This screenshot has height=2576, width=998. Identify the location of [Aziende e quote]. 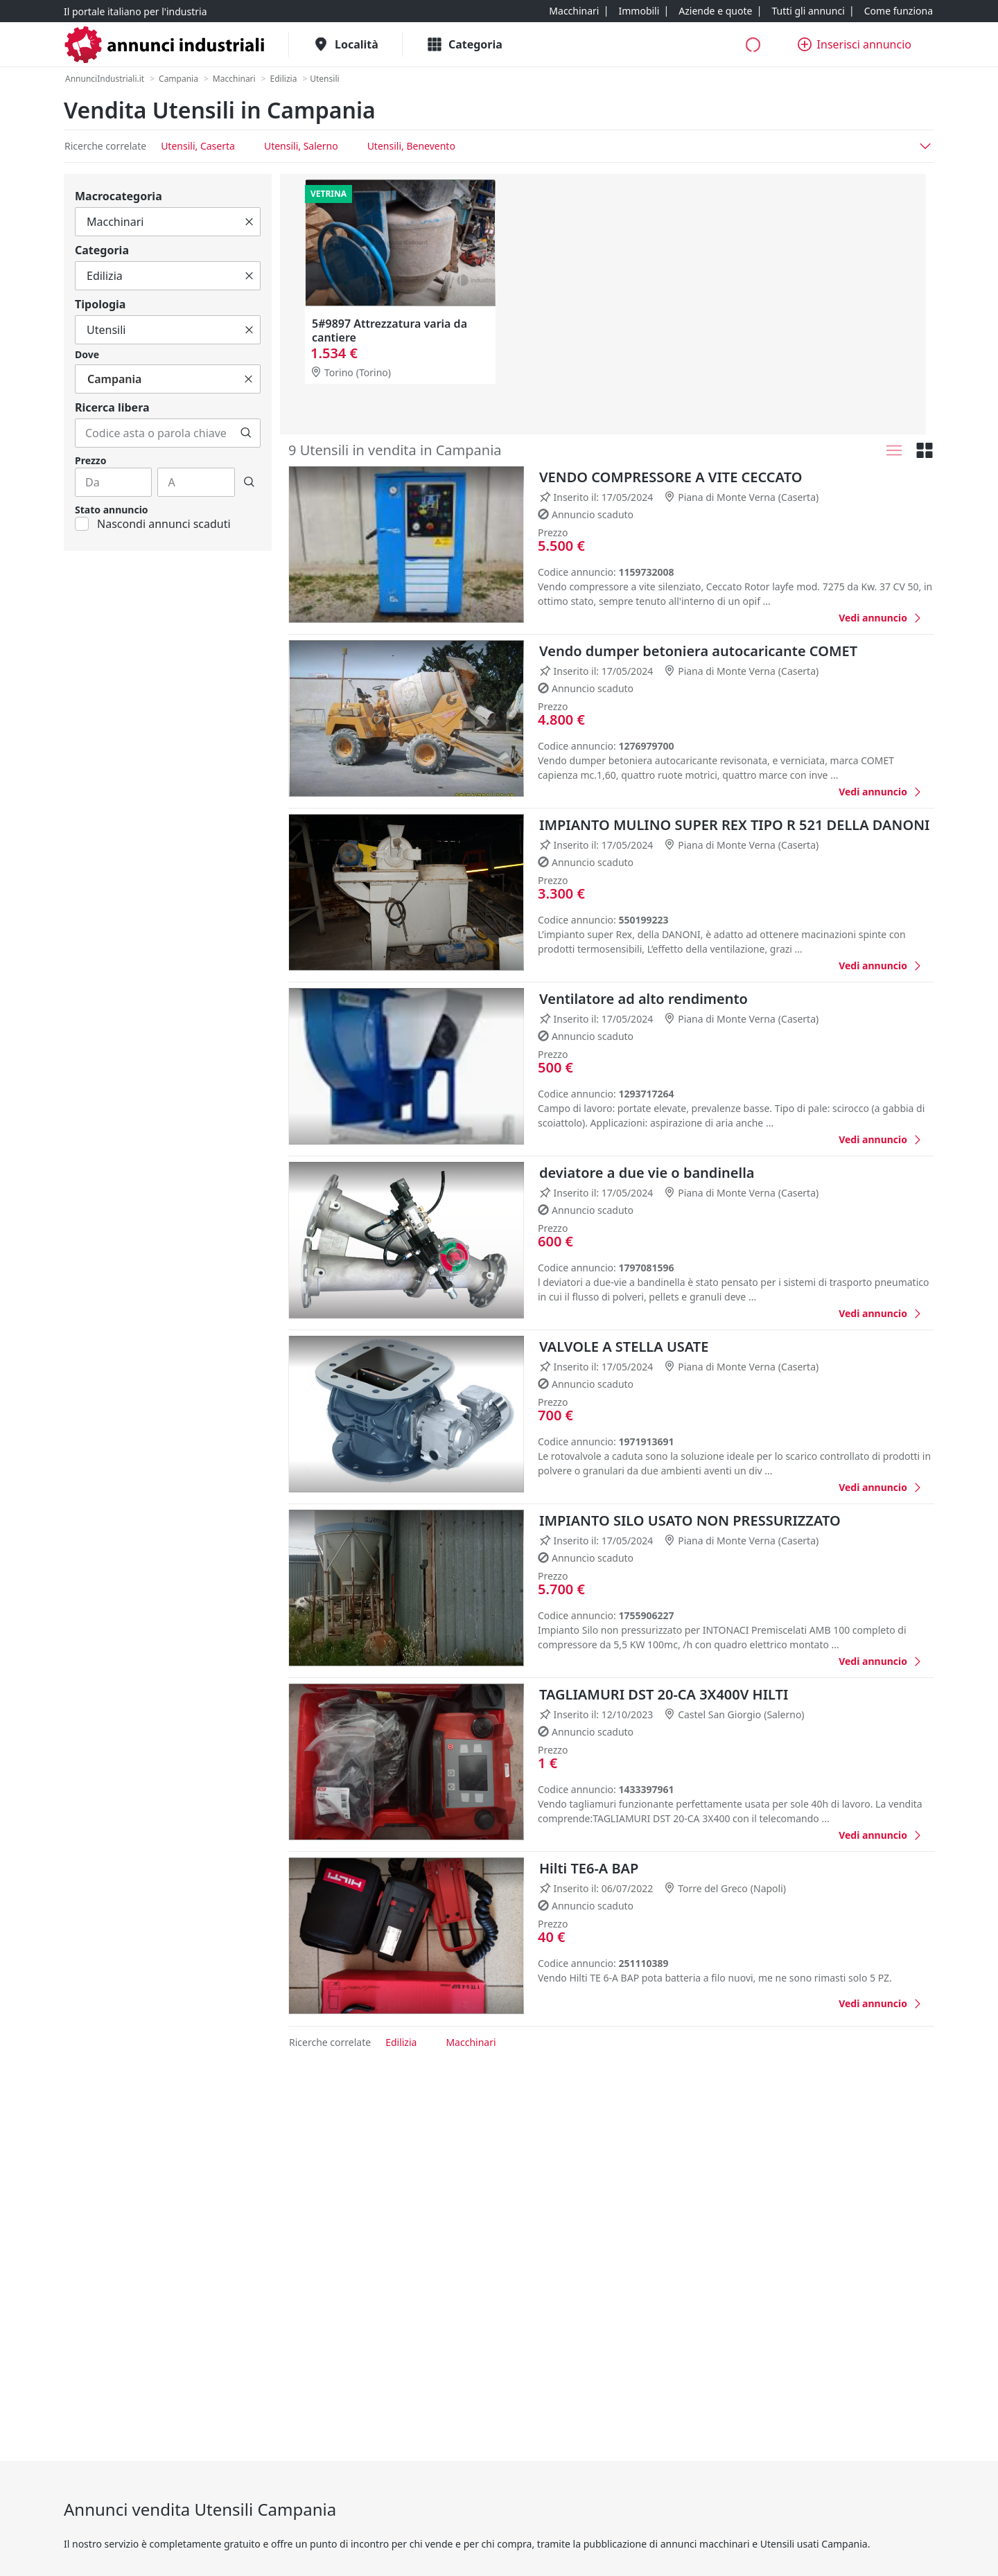
(715, 11).